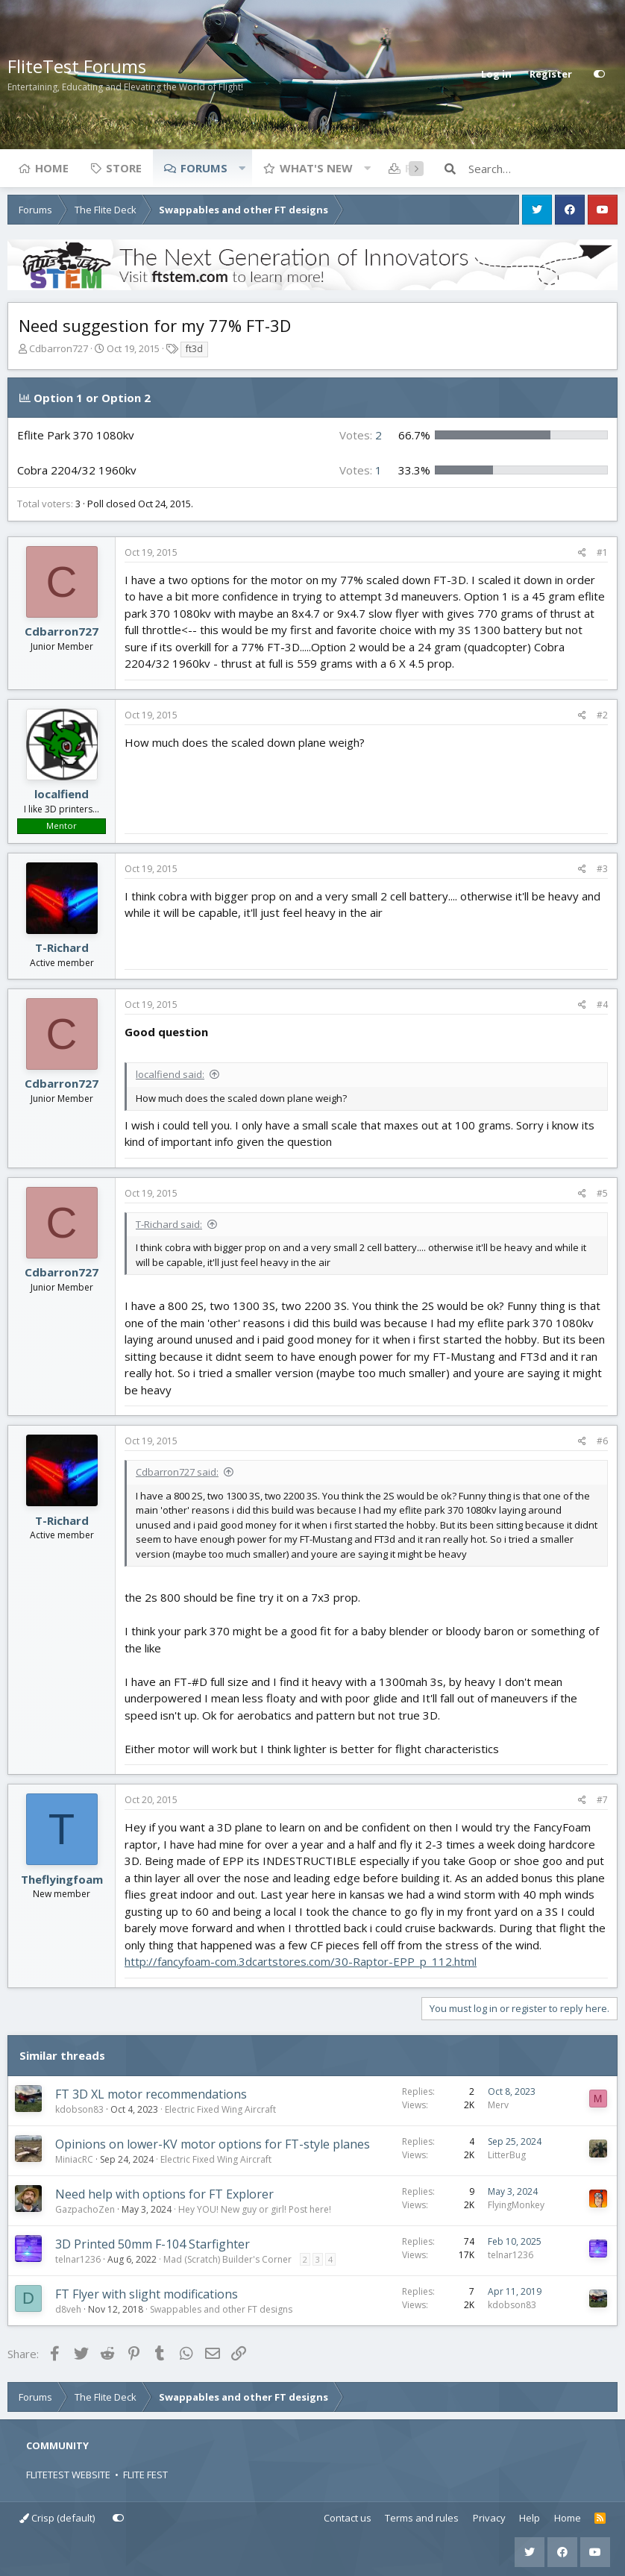 This screenshot has width=625, height=2576. Describe the element at coordinates (227, 2259) in the screenshot. I see `Mad (Scratch) Builder's Corner` at that location.